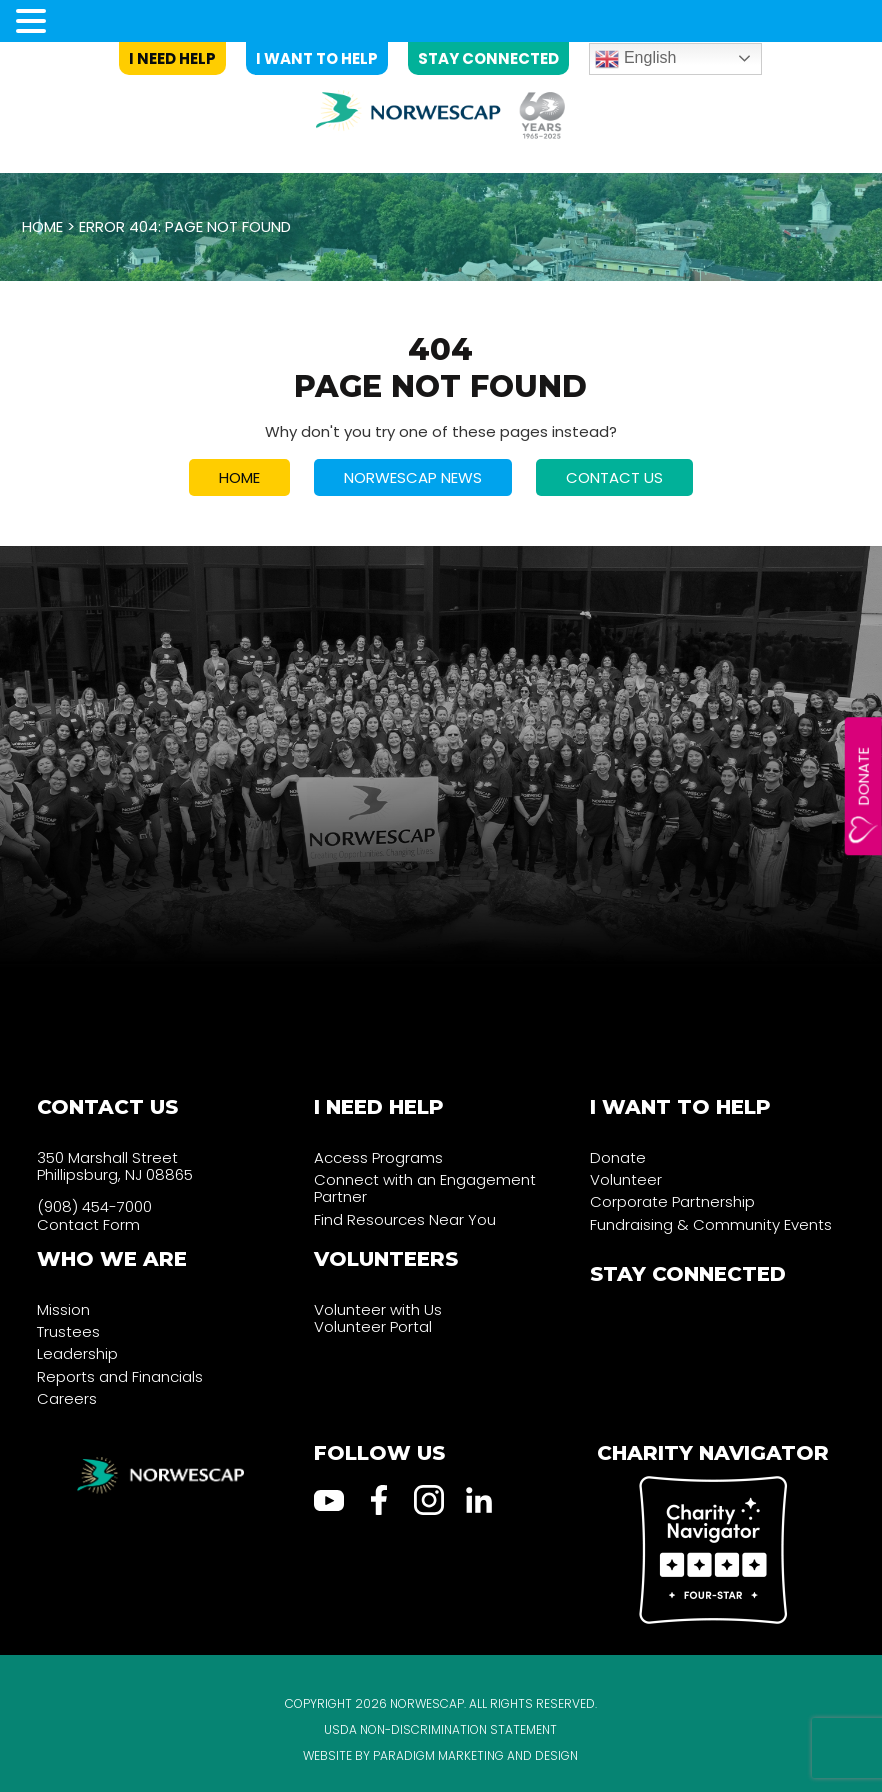 Image resolution: width=882 pixels, height=1792 pixels. I want to click on English, so click(635, 59).